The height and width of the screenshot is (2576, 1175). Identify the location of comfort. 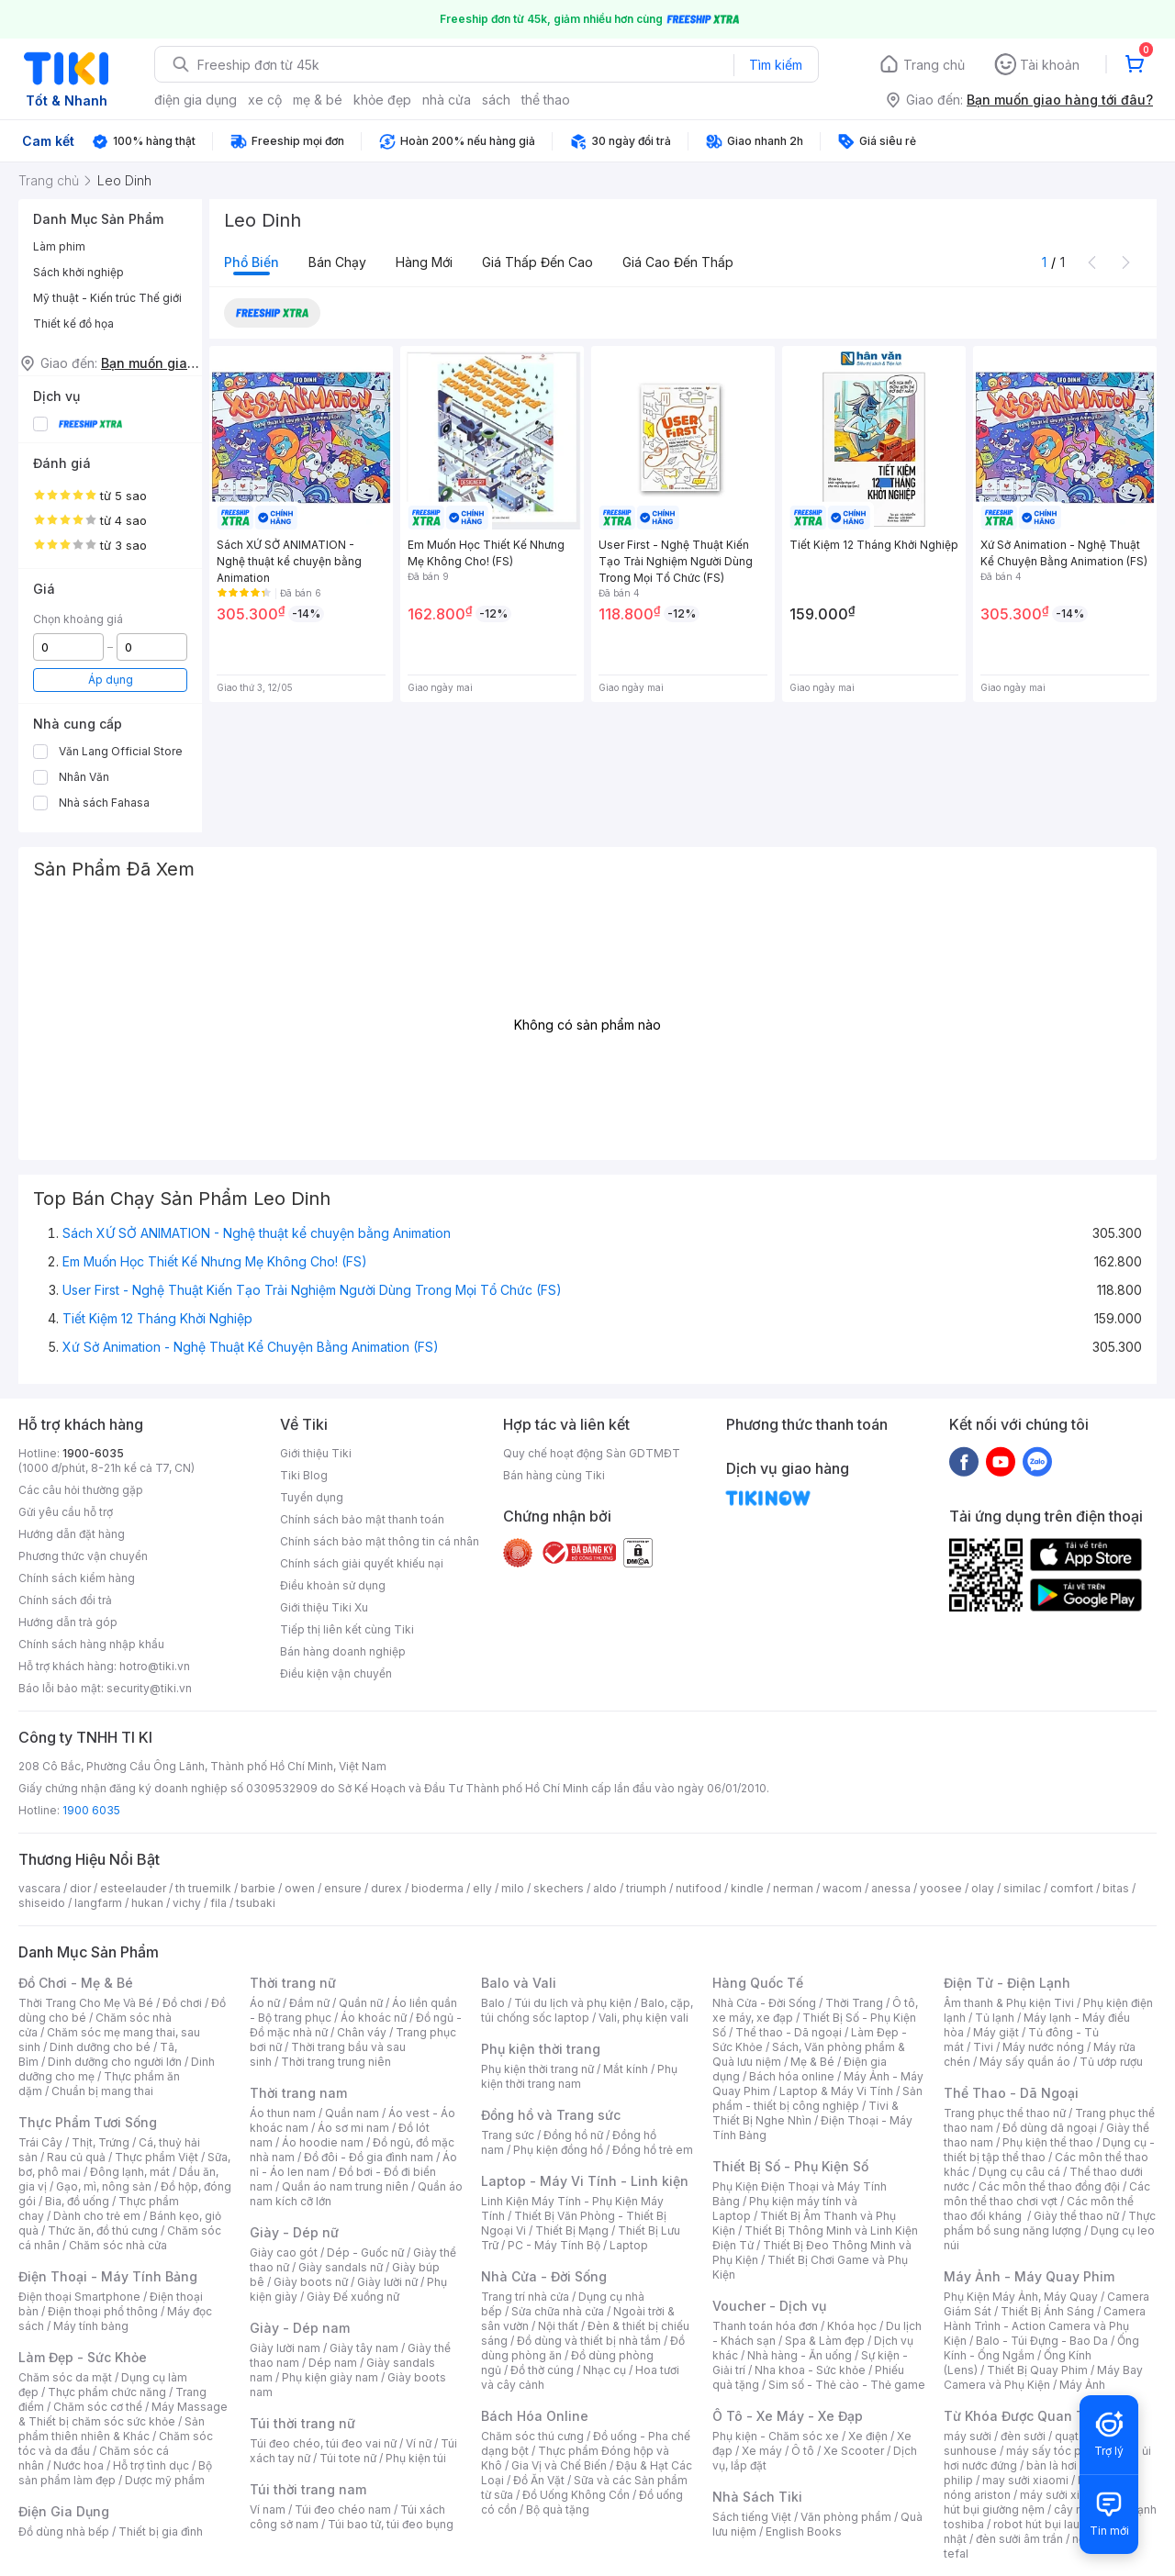
(1071, 1888).